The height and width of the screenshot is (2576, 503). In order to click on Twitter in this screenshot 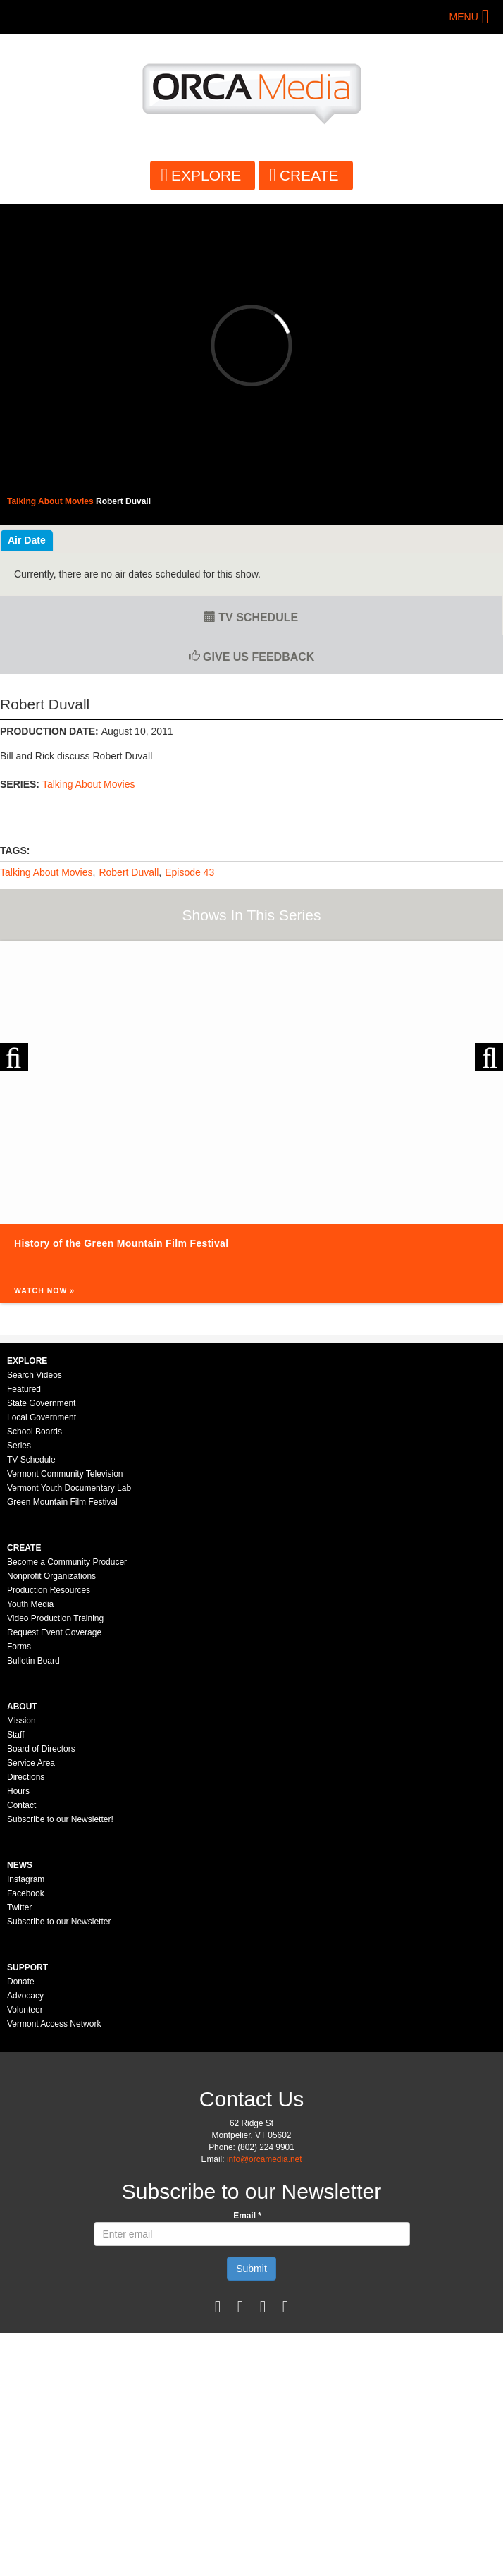, I will do `click(19, 1907)`.